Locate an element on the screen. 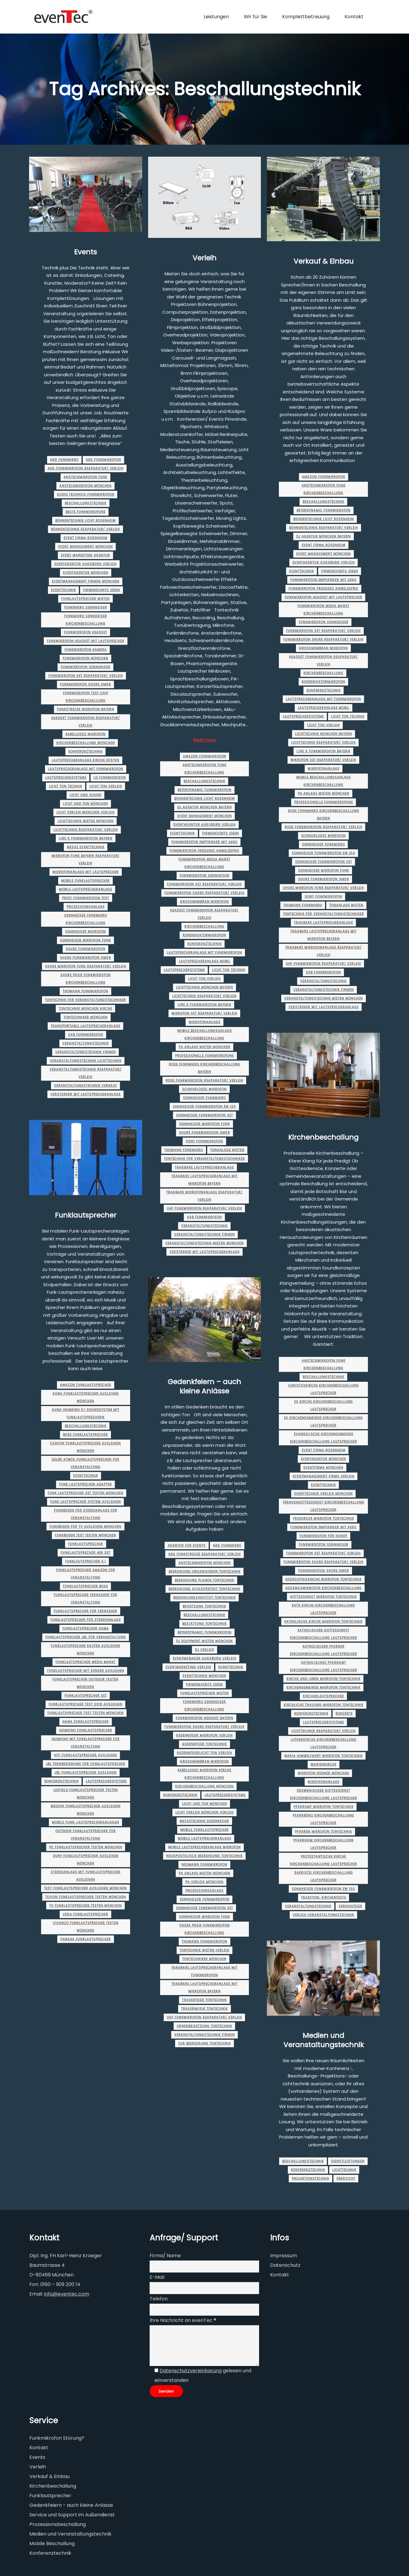  stereoanlage mit funklautsprecher ausleihen is located at coordinates (86, 1876).